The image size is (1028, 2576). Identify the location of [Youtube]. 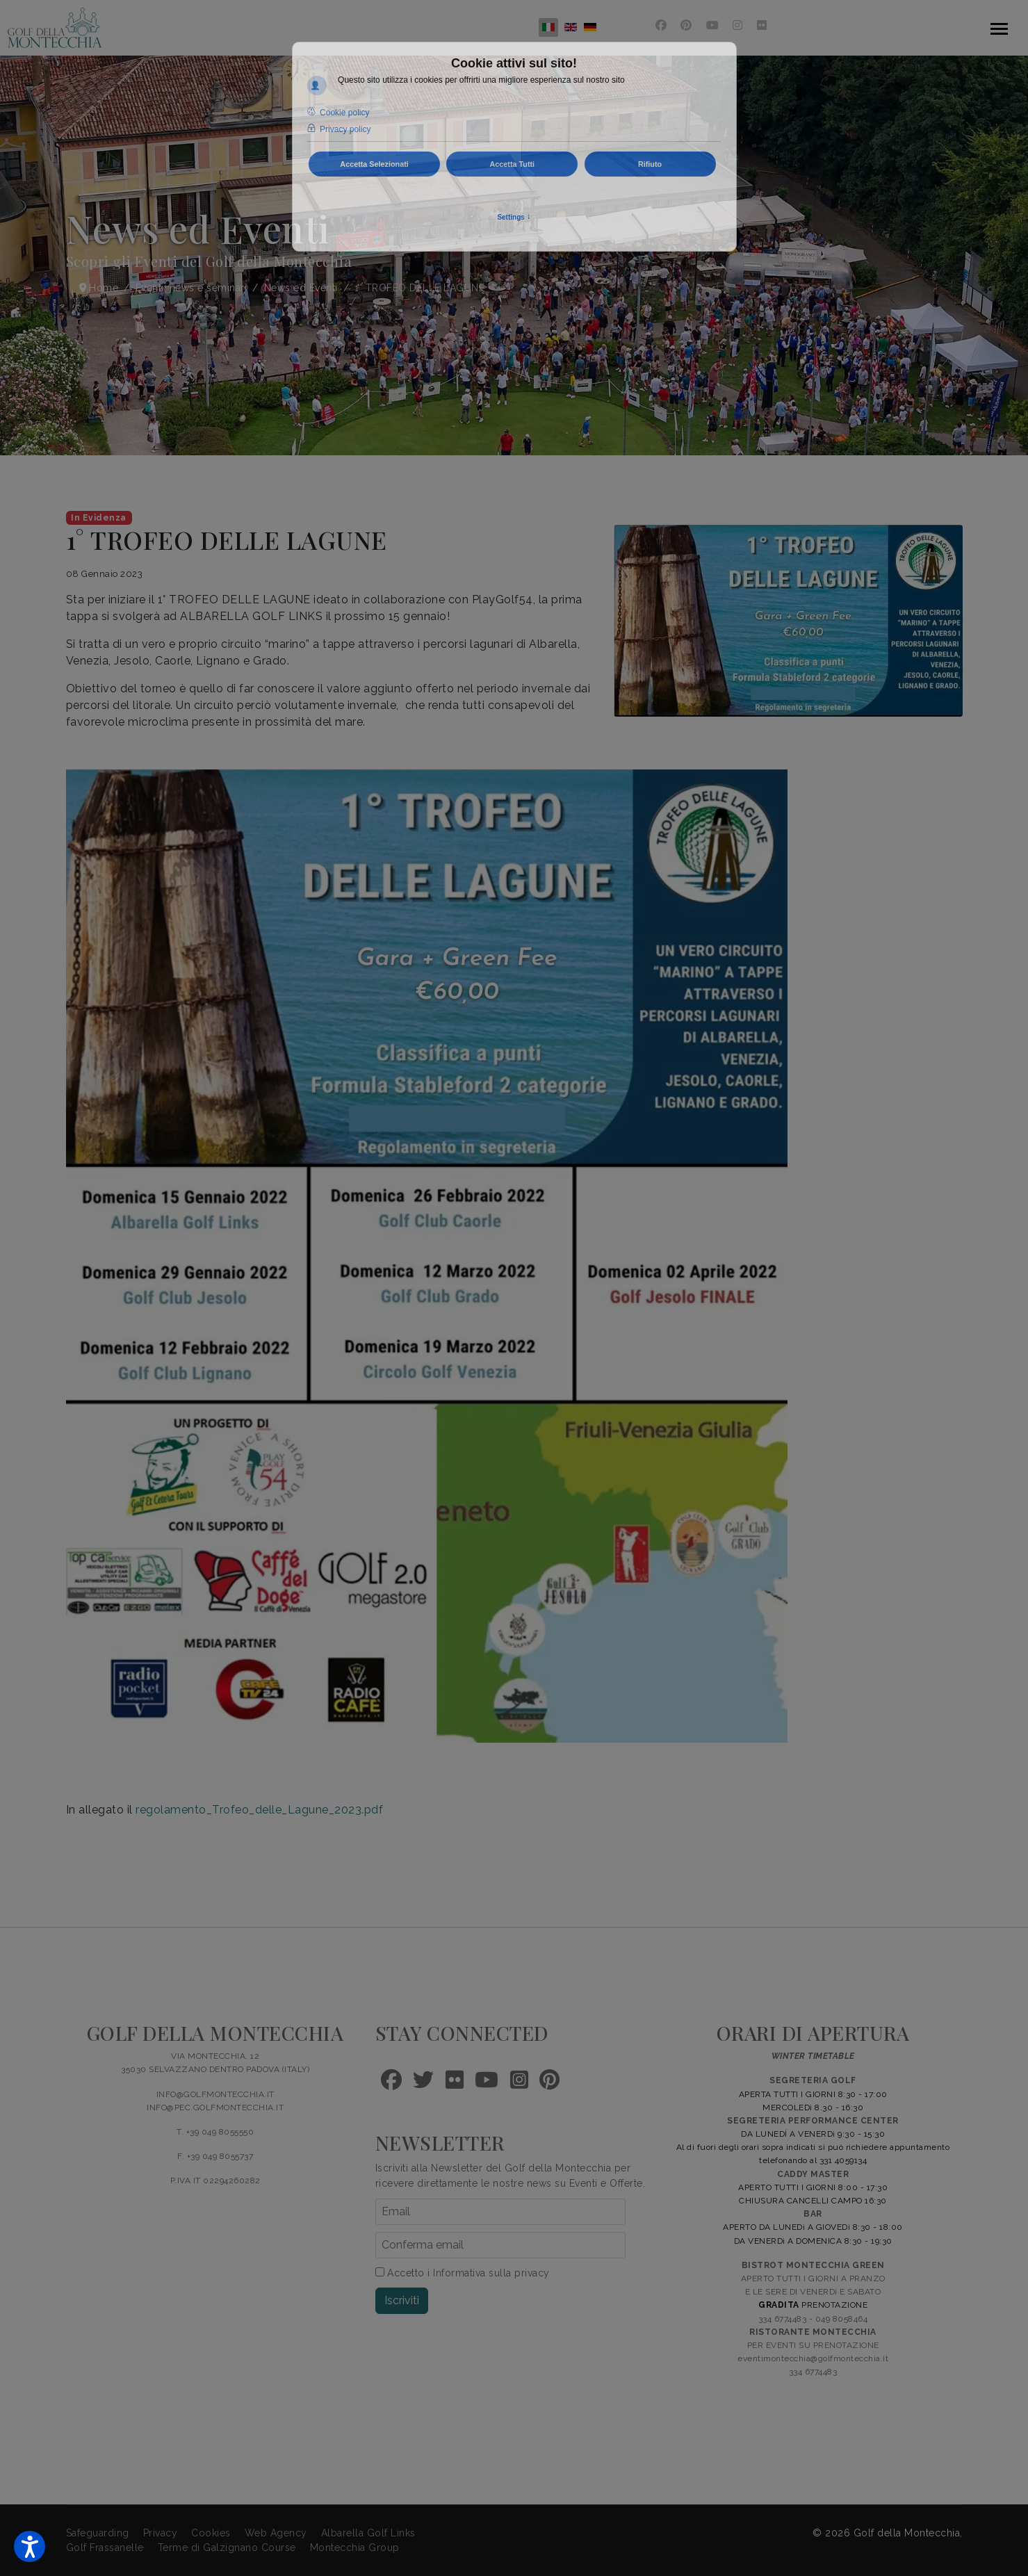
(712, 25).